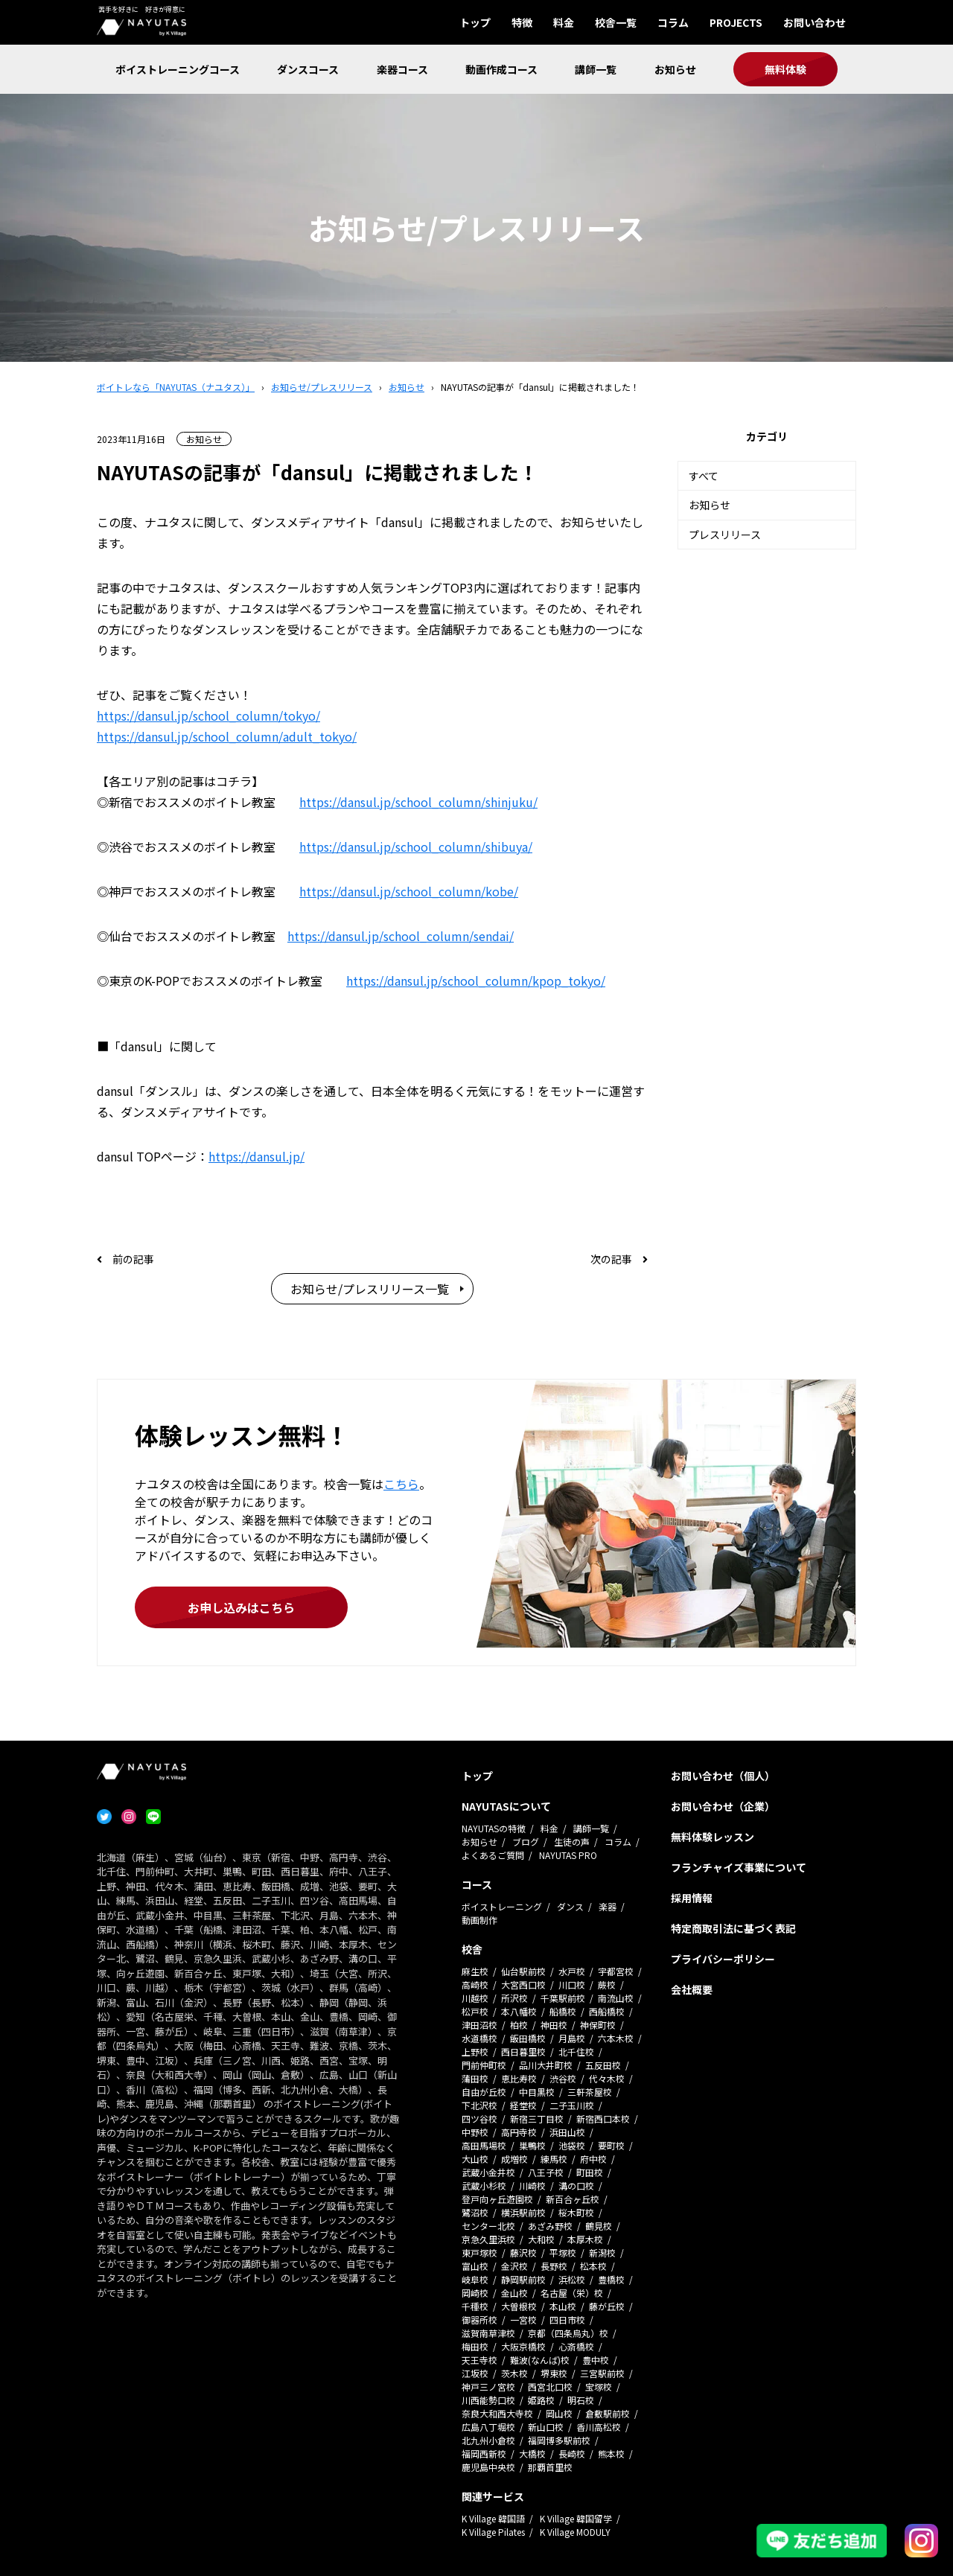 Image resolution: width=953 pixels, height=2576 pixels. What do you see at coordinates (369, 1289) in the screenshot?
I see `お知らせ/プレスリリース一覧` at bounding box center [369, 1289].